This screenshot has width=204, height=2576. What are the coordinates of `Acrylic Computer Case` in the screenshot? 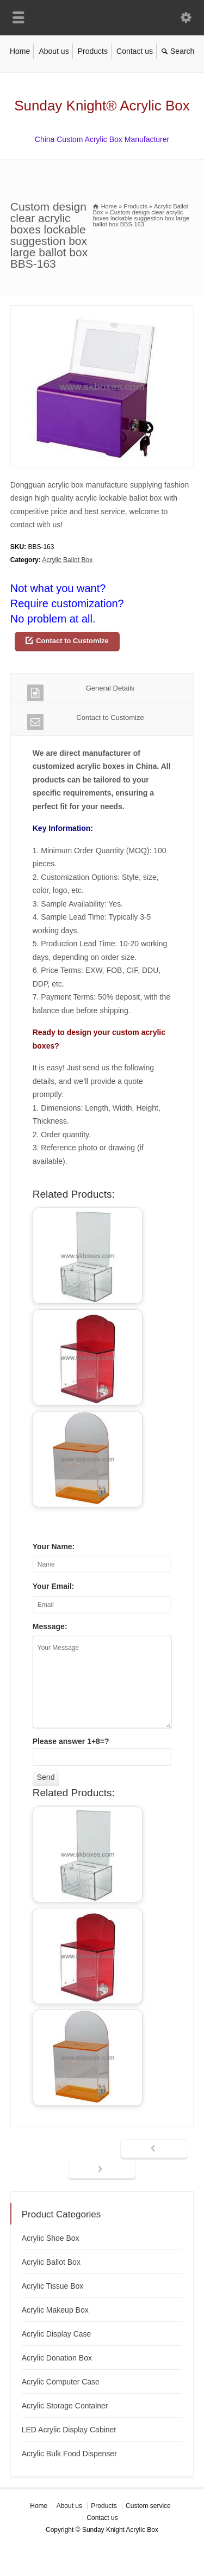 It's located at (61, 2381).